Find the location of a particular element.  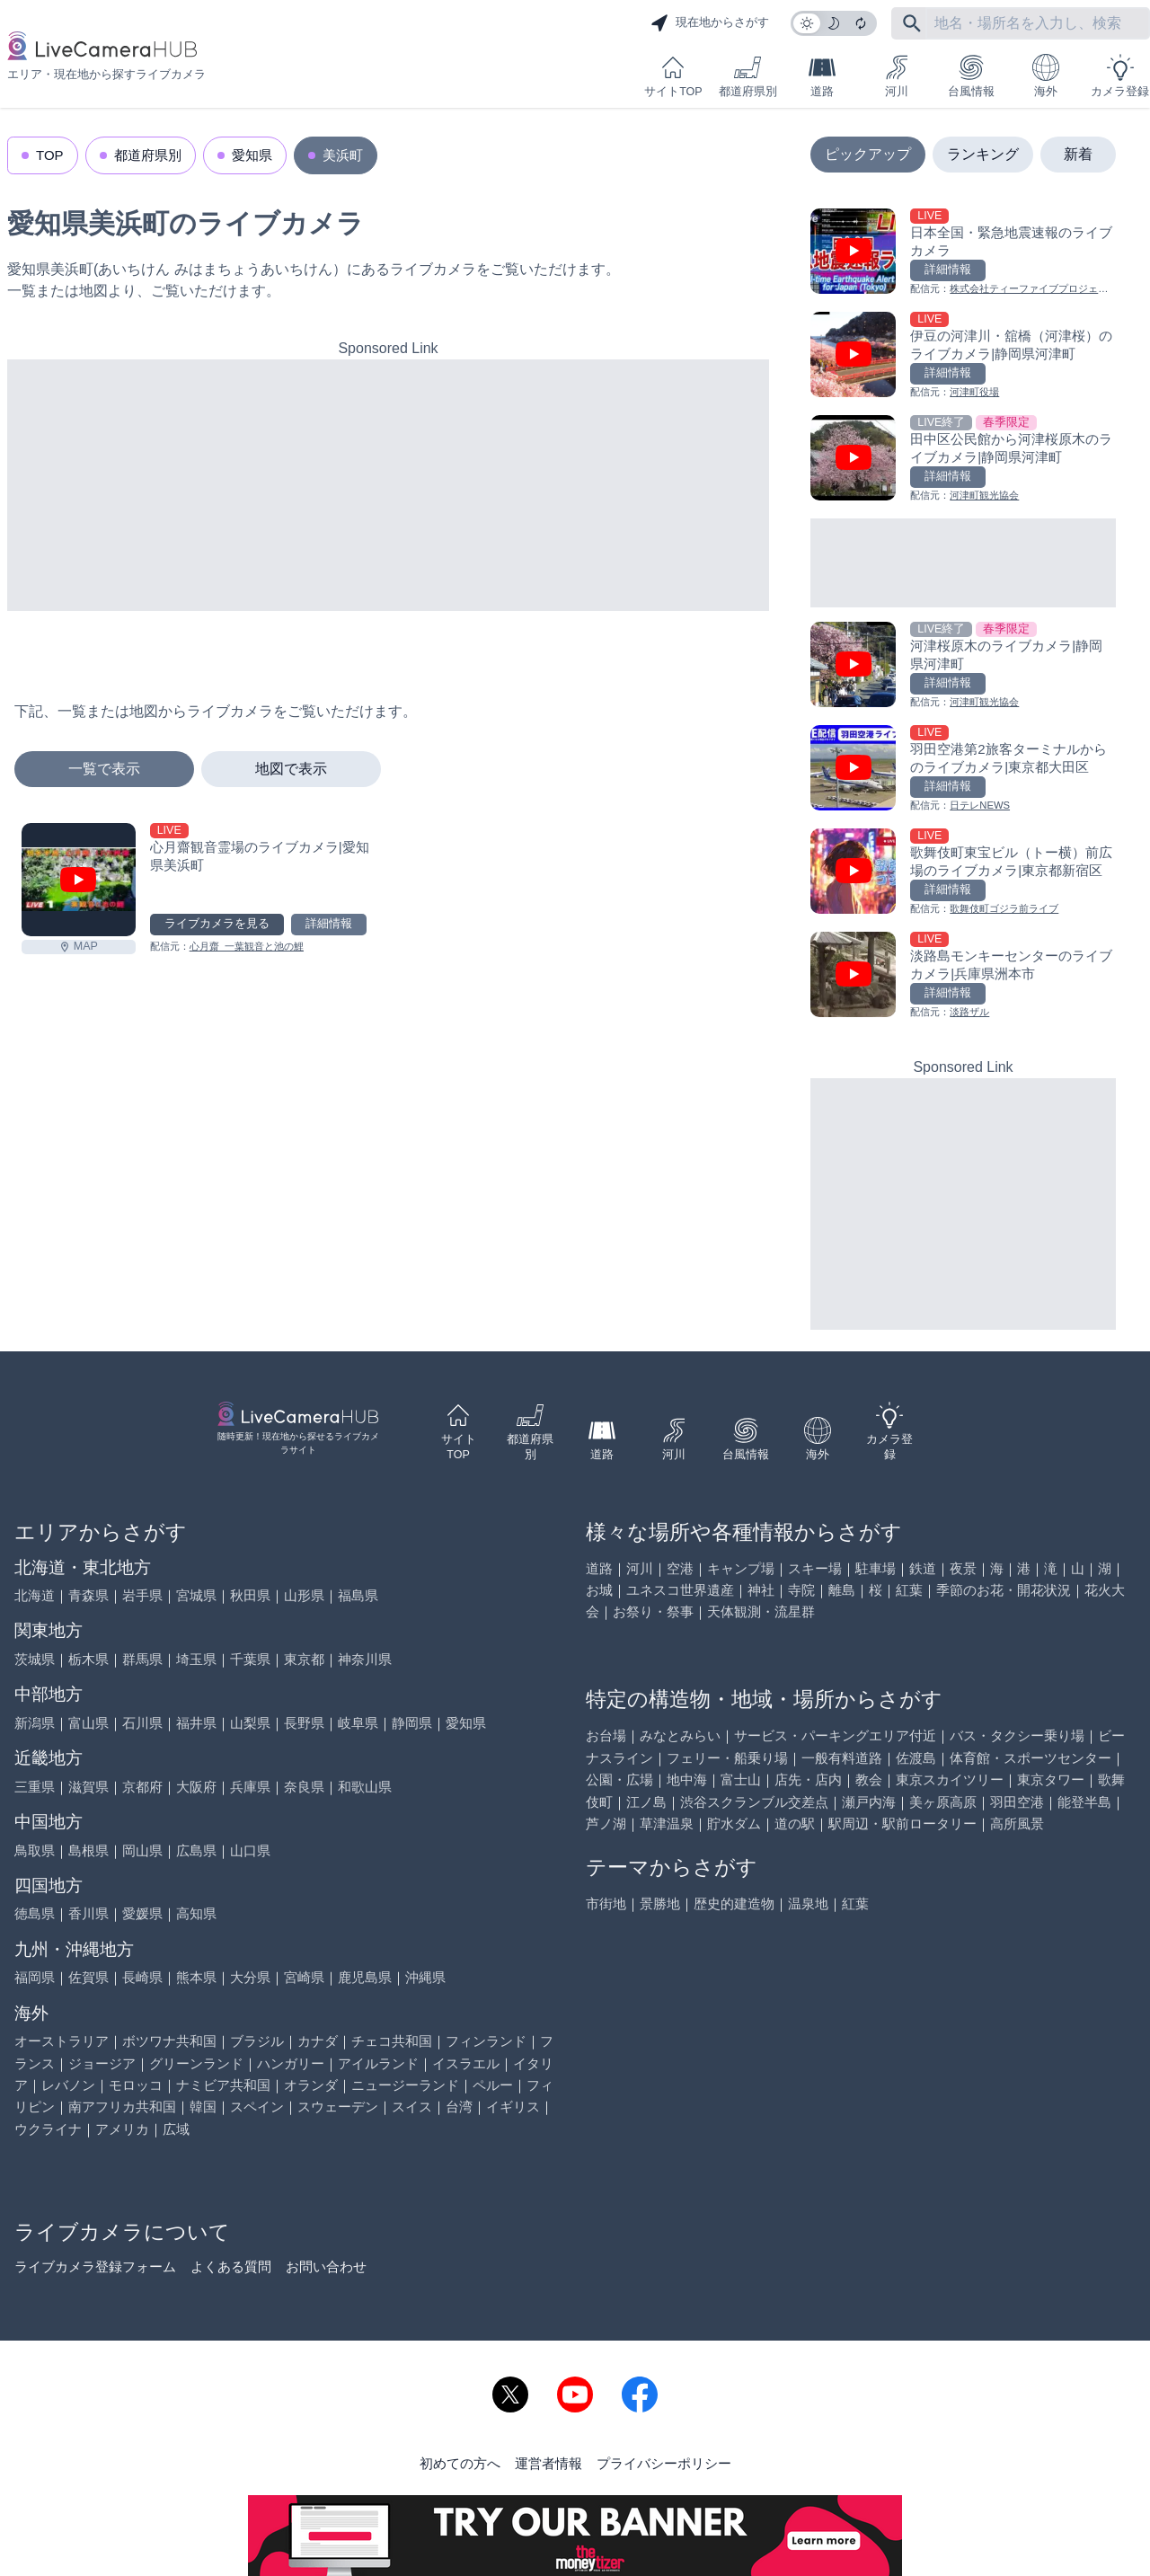

スイス is located at coordinates (412, 2106).